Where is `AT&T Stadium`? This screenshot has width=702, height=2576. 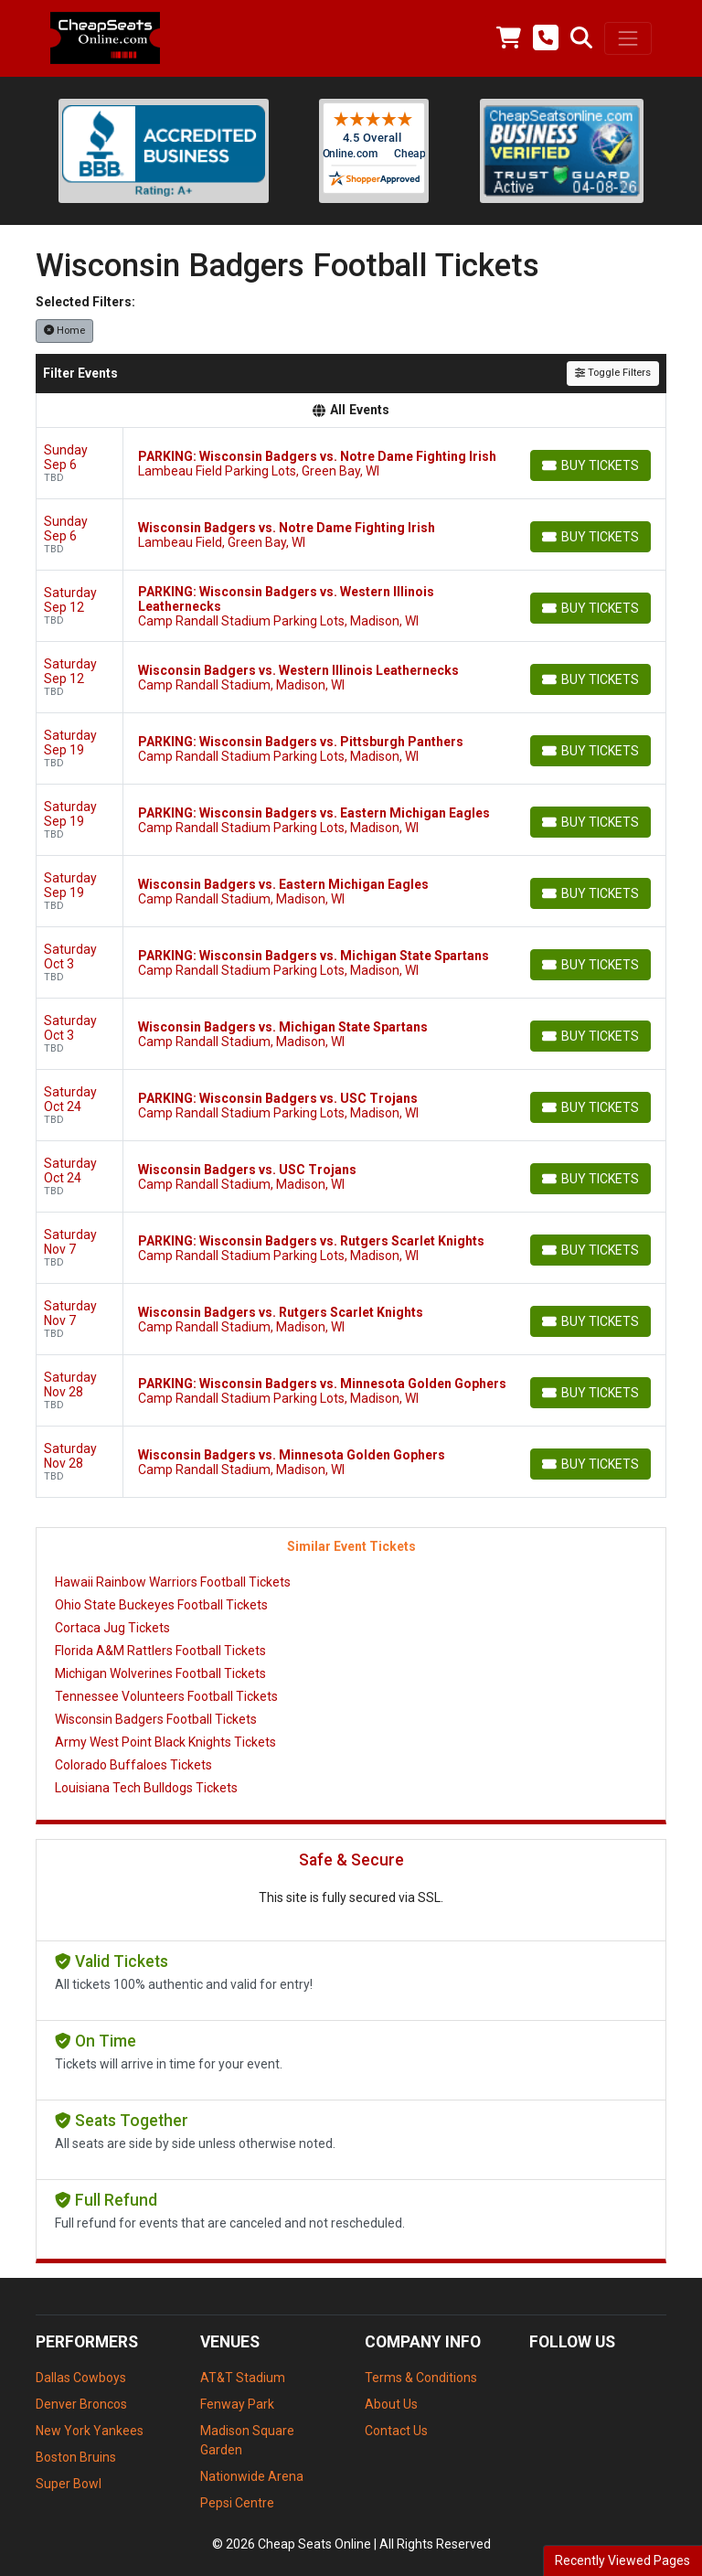 AT&T Stadium is located at coordinates (242, 2377).